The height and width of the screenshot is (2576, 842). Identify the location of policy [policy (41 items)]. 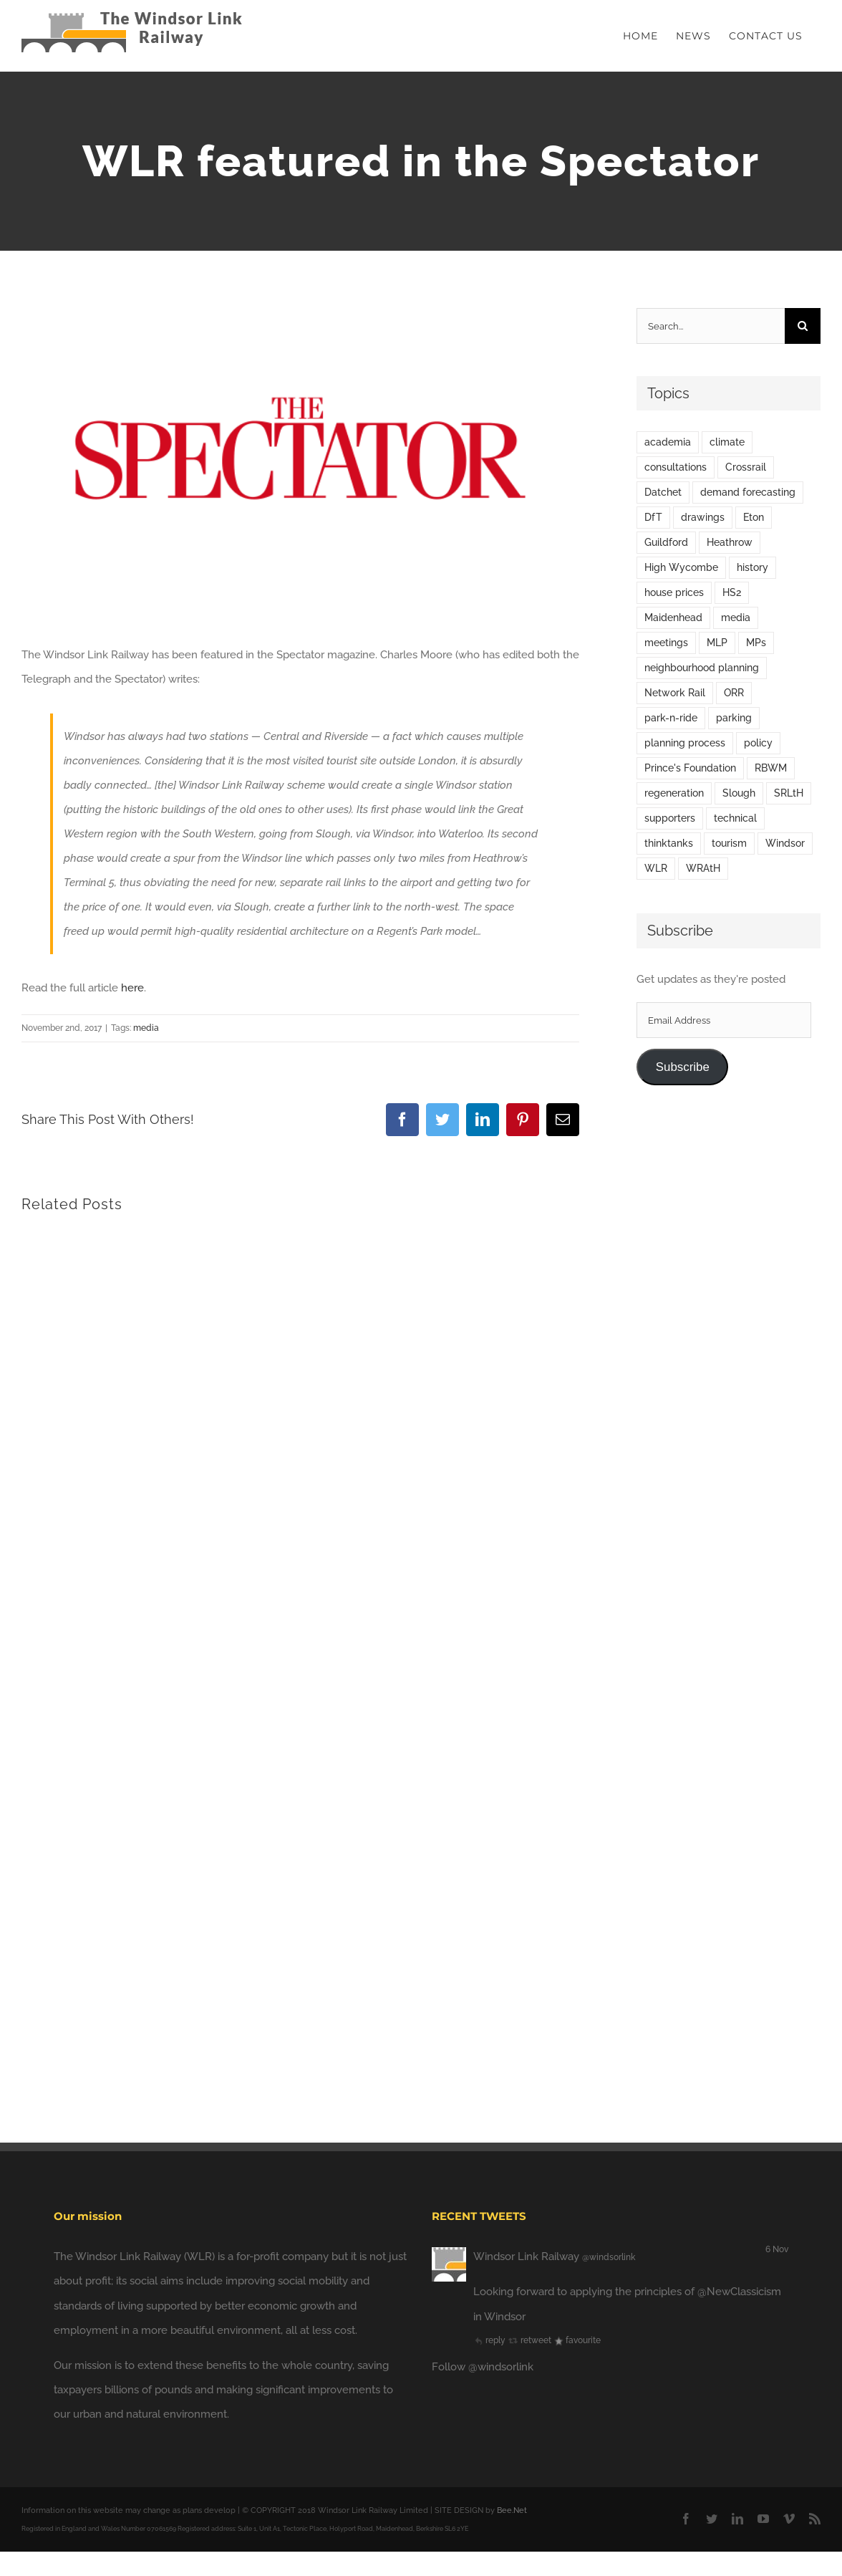
(758, 743).